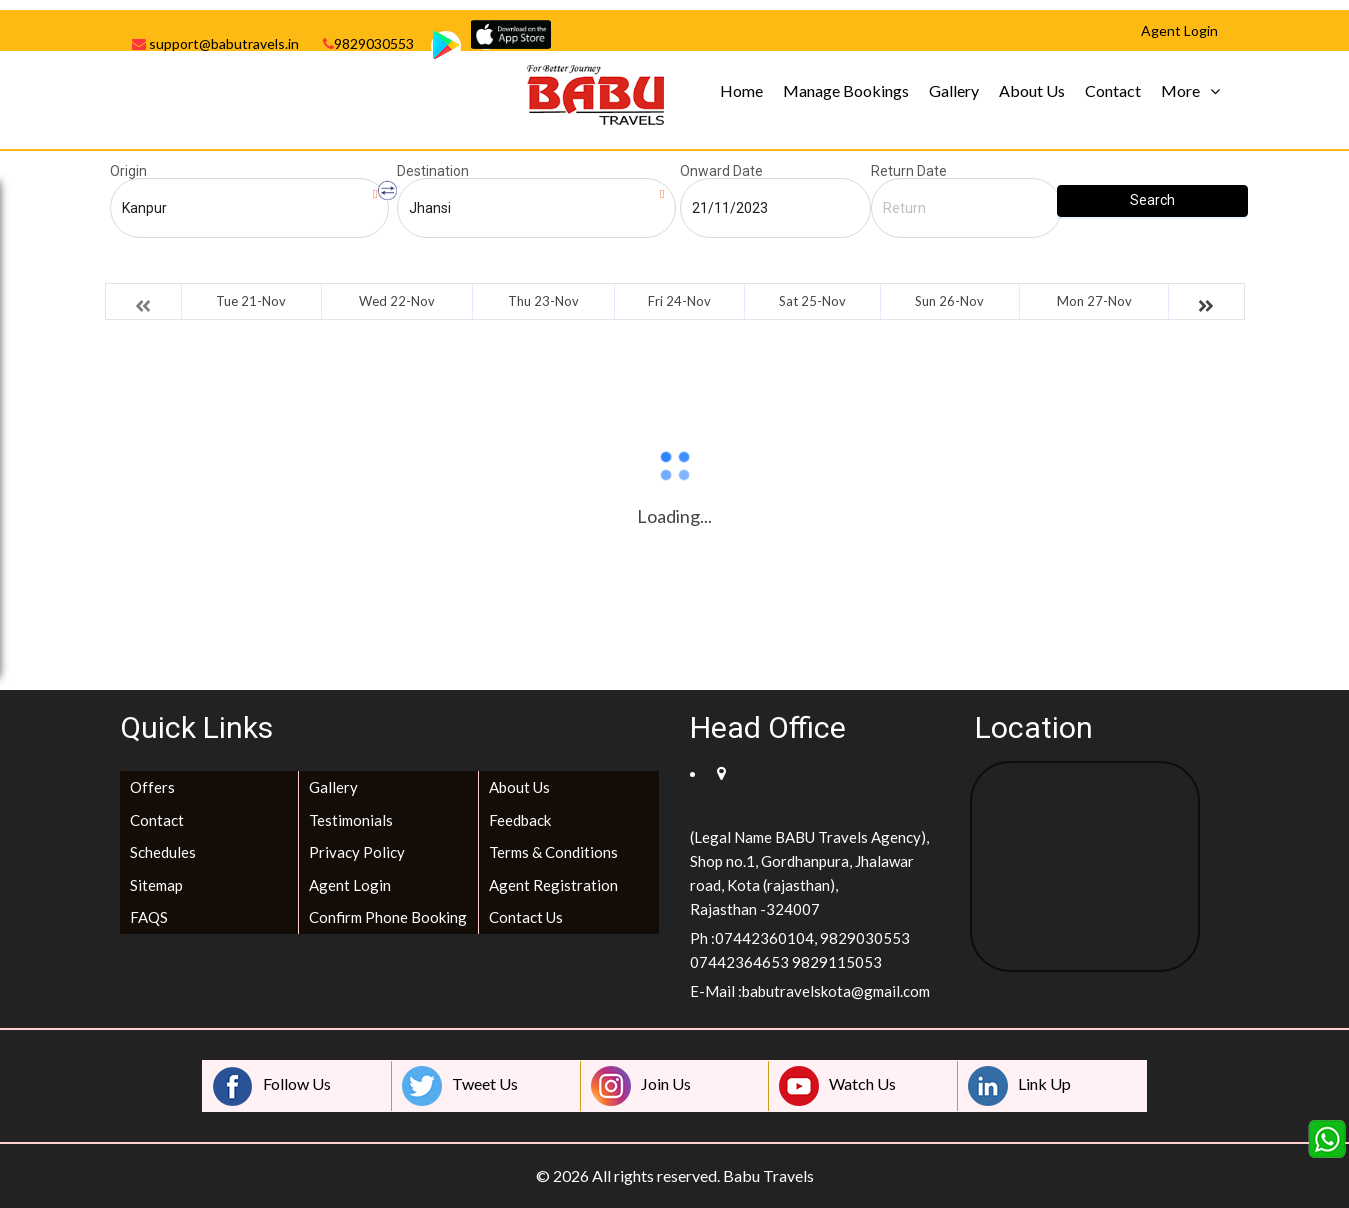 This screenshot has width=1349, height=1208. I want to click on Watch Us, so click(837, 1086).